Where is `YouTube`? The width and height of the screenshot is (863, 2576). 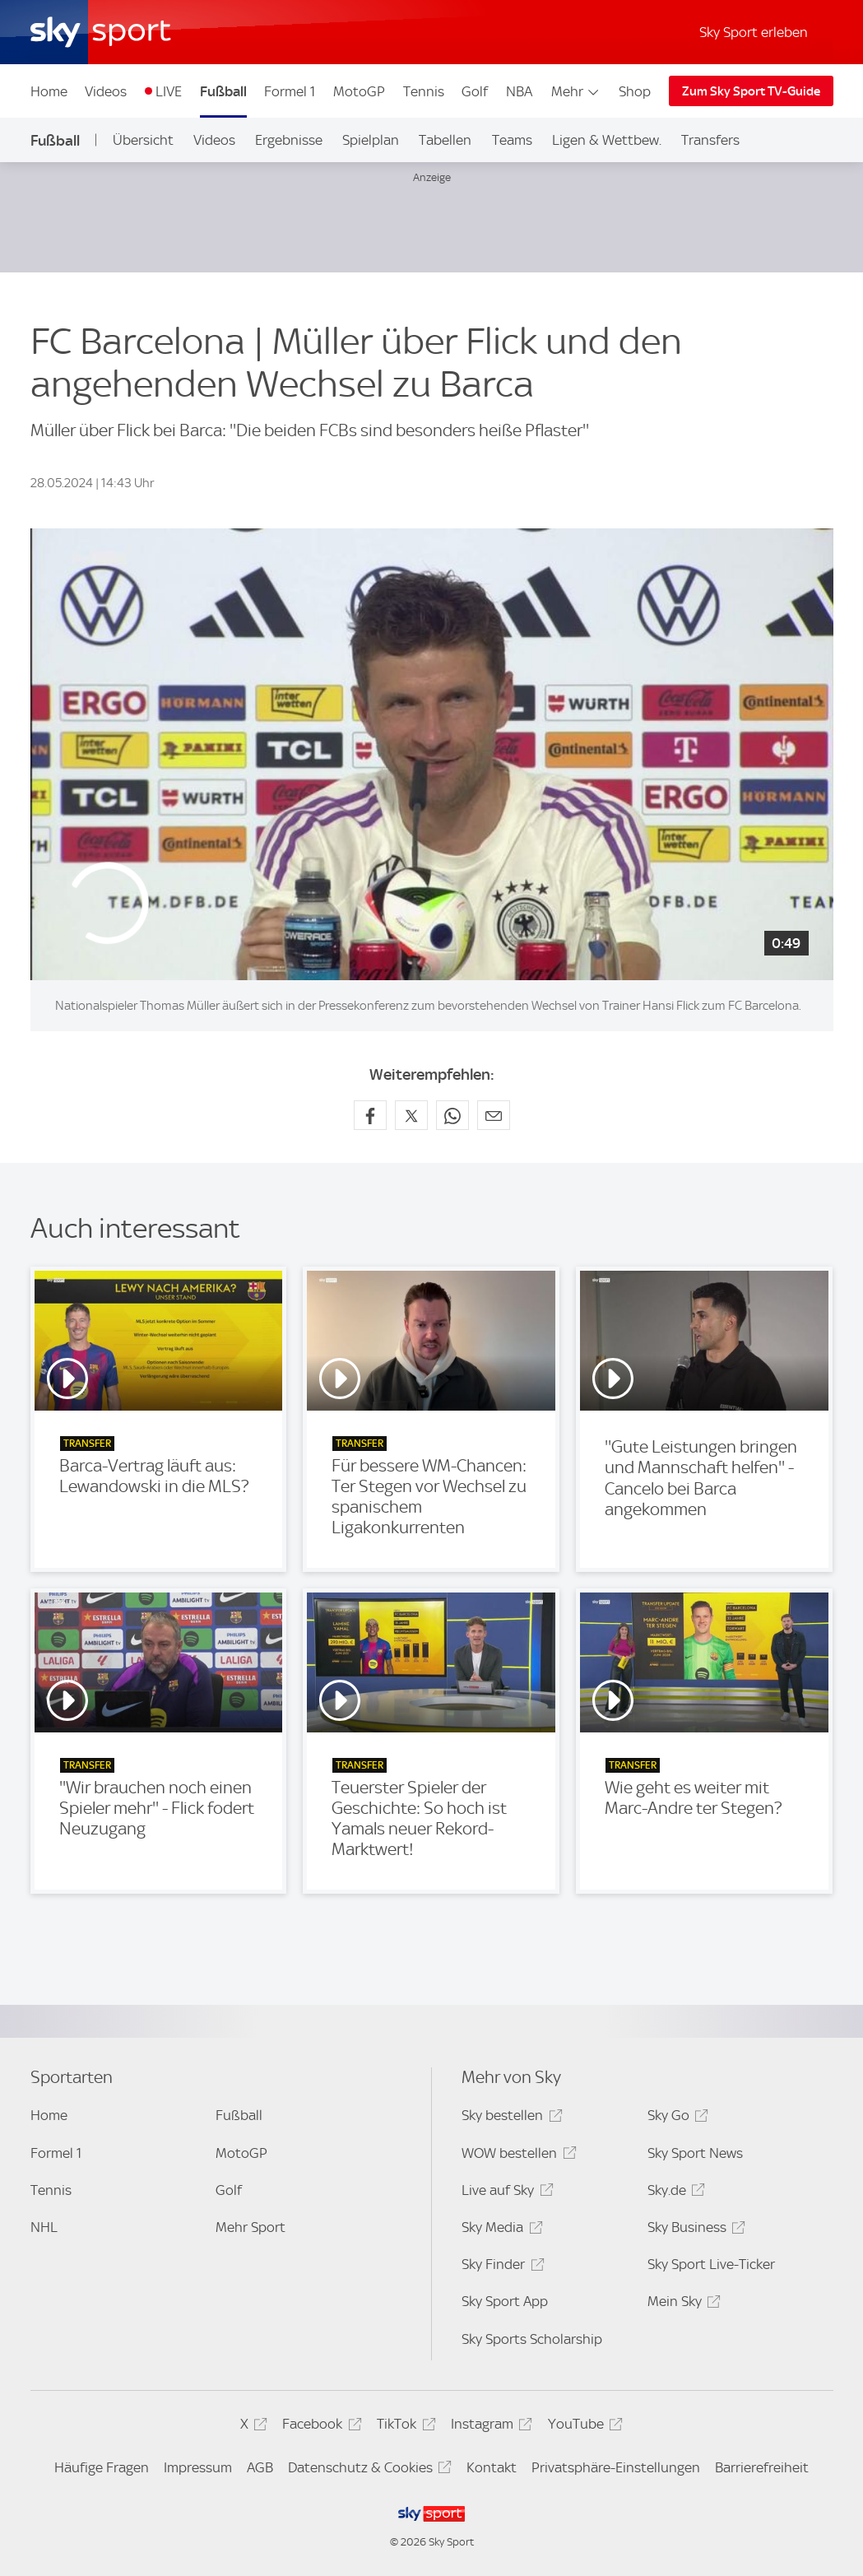
YouTube is located at coordinates (583, 2427).